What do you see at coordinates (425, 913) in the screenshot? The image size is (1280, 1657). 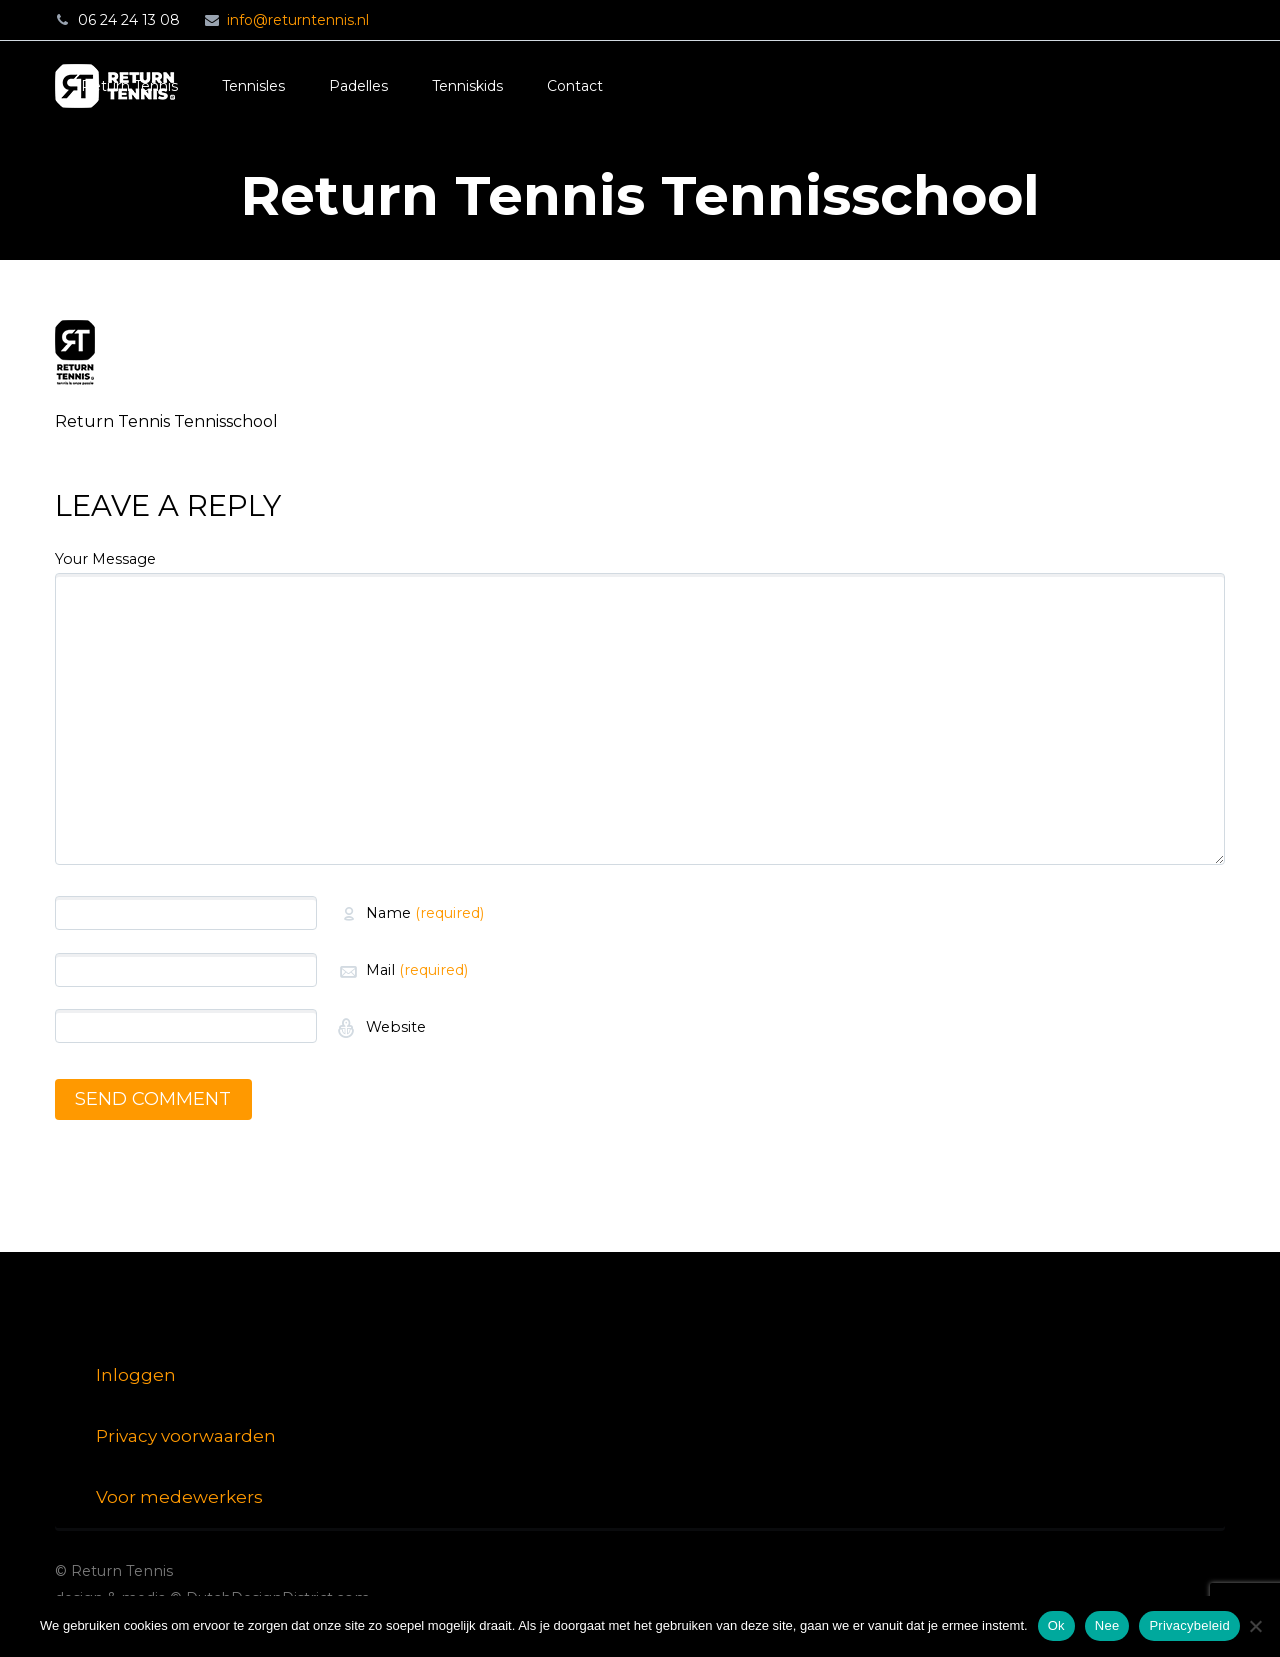 I see `Name` at bounding box center [425, 913].